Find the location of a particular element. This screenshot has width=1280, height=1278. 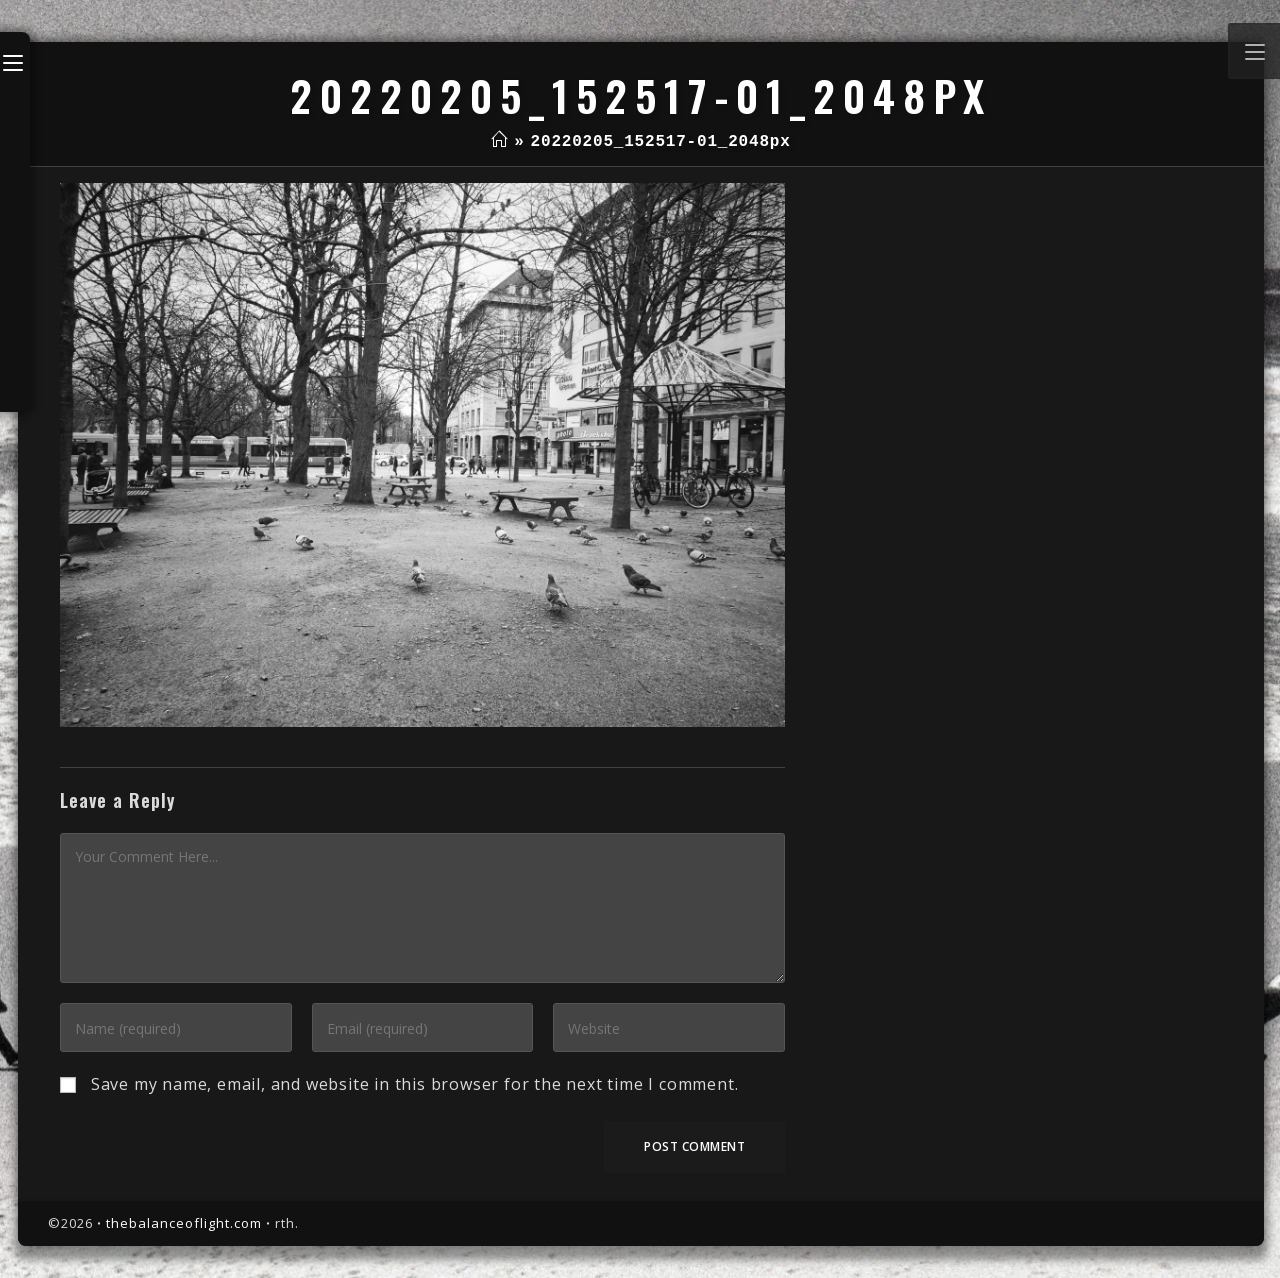

thebalanceoflight.com is located at coordinates (184, 1223).